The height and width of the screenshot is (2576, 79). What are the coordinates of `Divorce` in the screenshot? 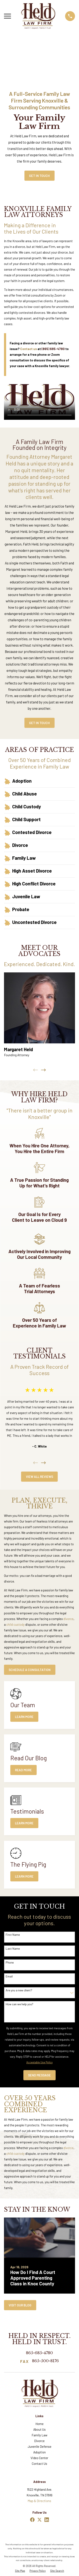 It's located at (39, 2441).